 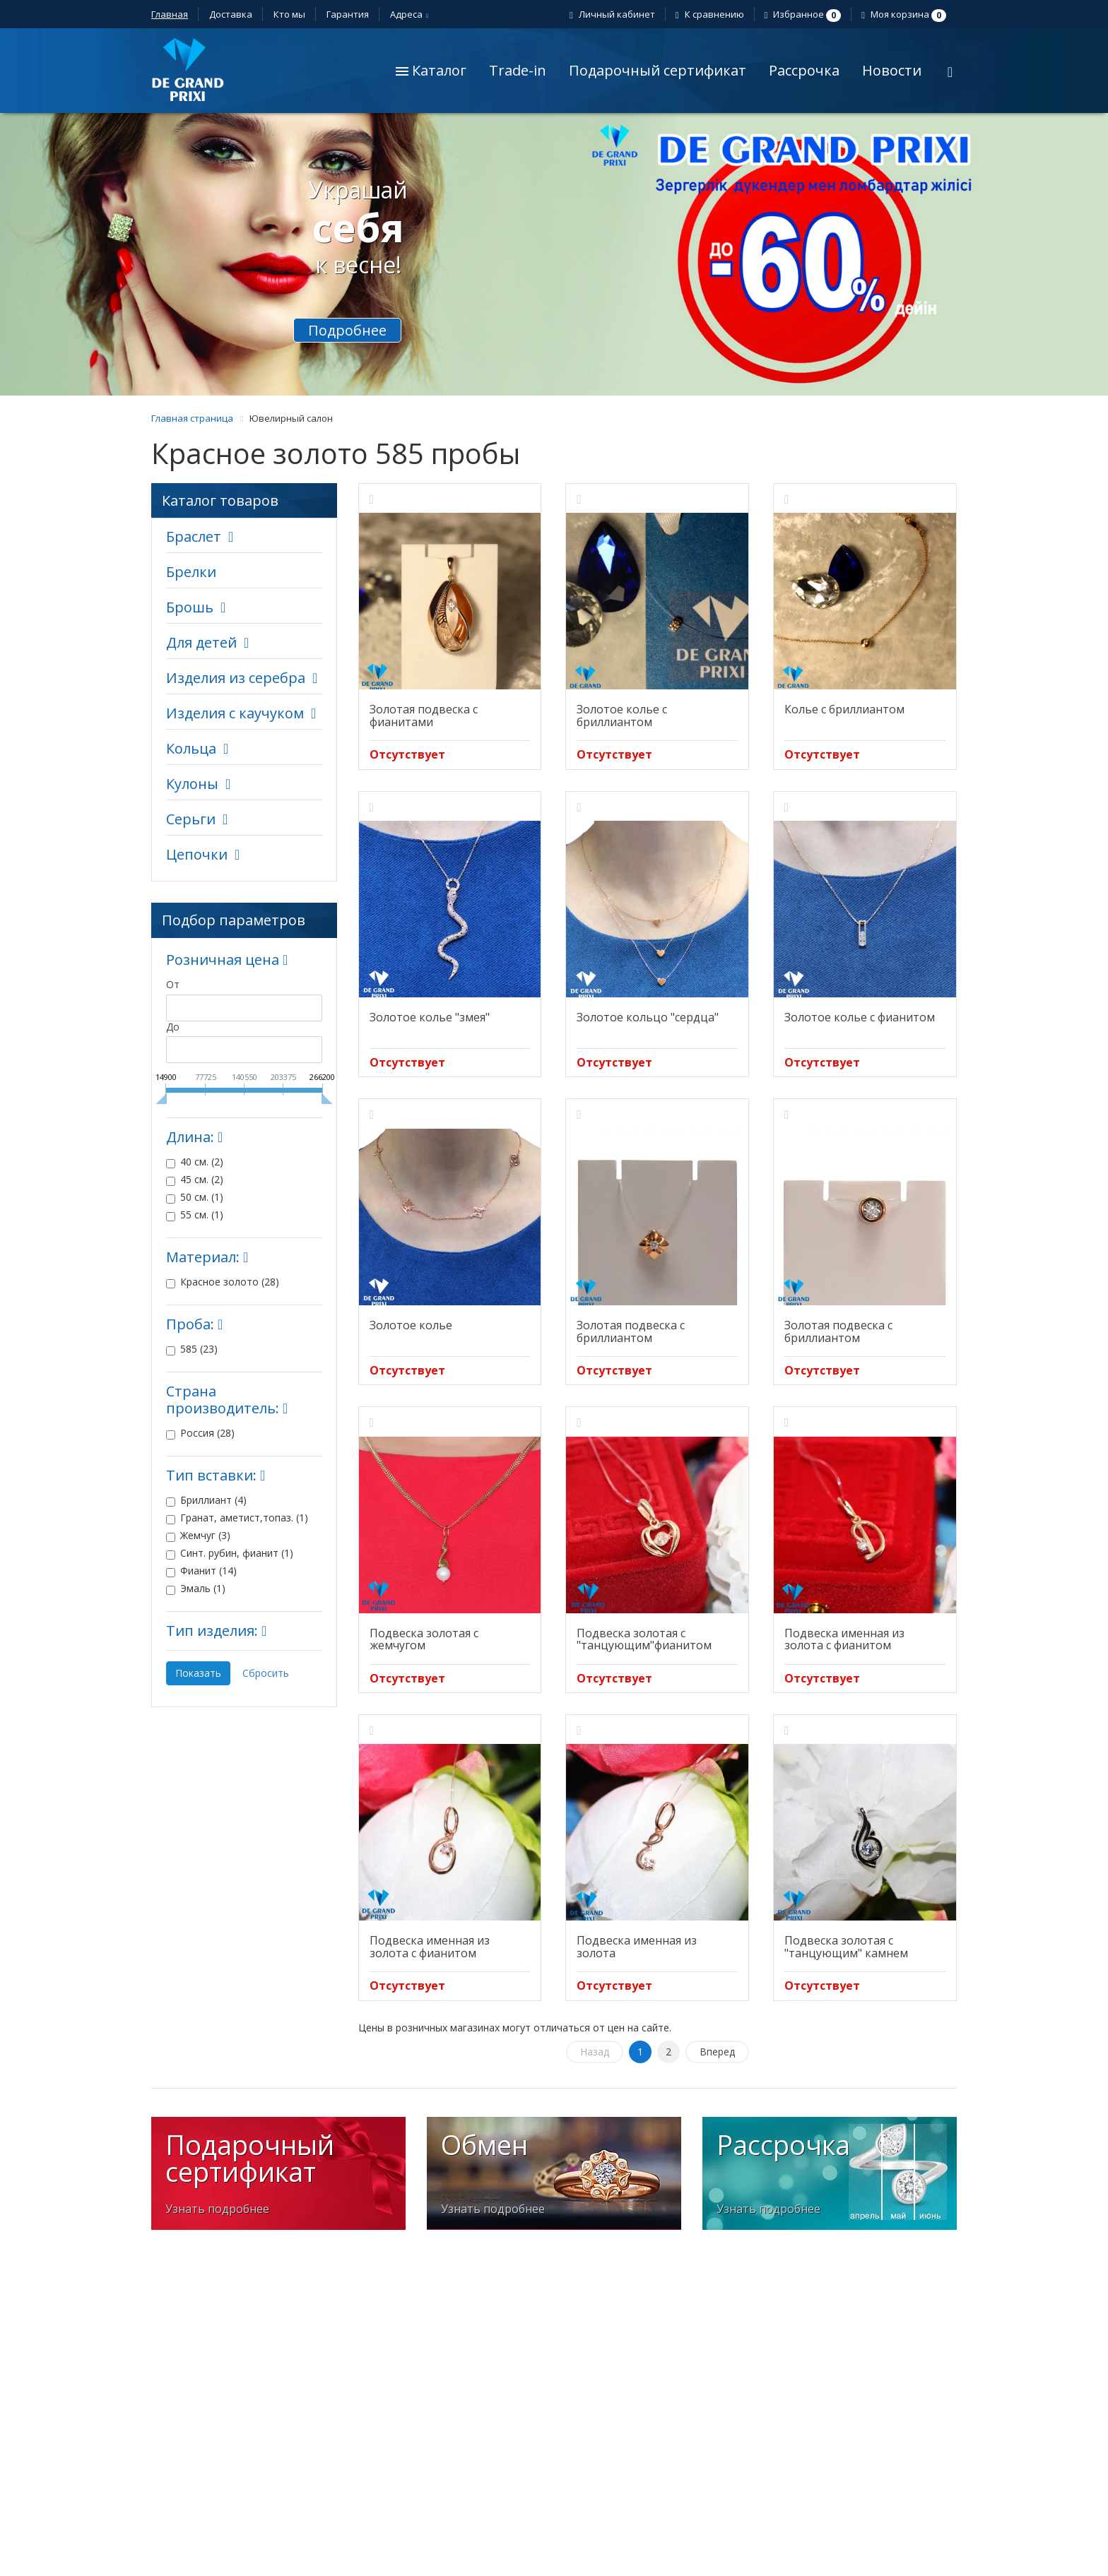 What do you see at coordinates (424, 1639) in the screenshot?
I see `Подвеска золотая с жемчугом` at bounding box center [424, 1639].